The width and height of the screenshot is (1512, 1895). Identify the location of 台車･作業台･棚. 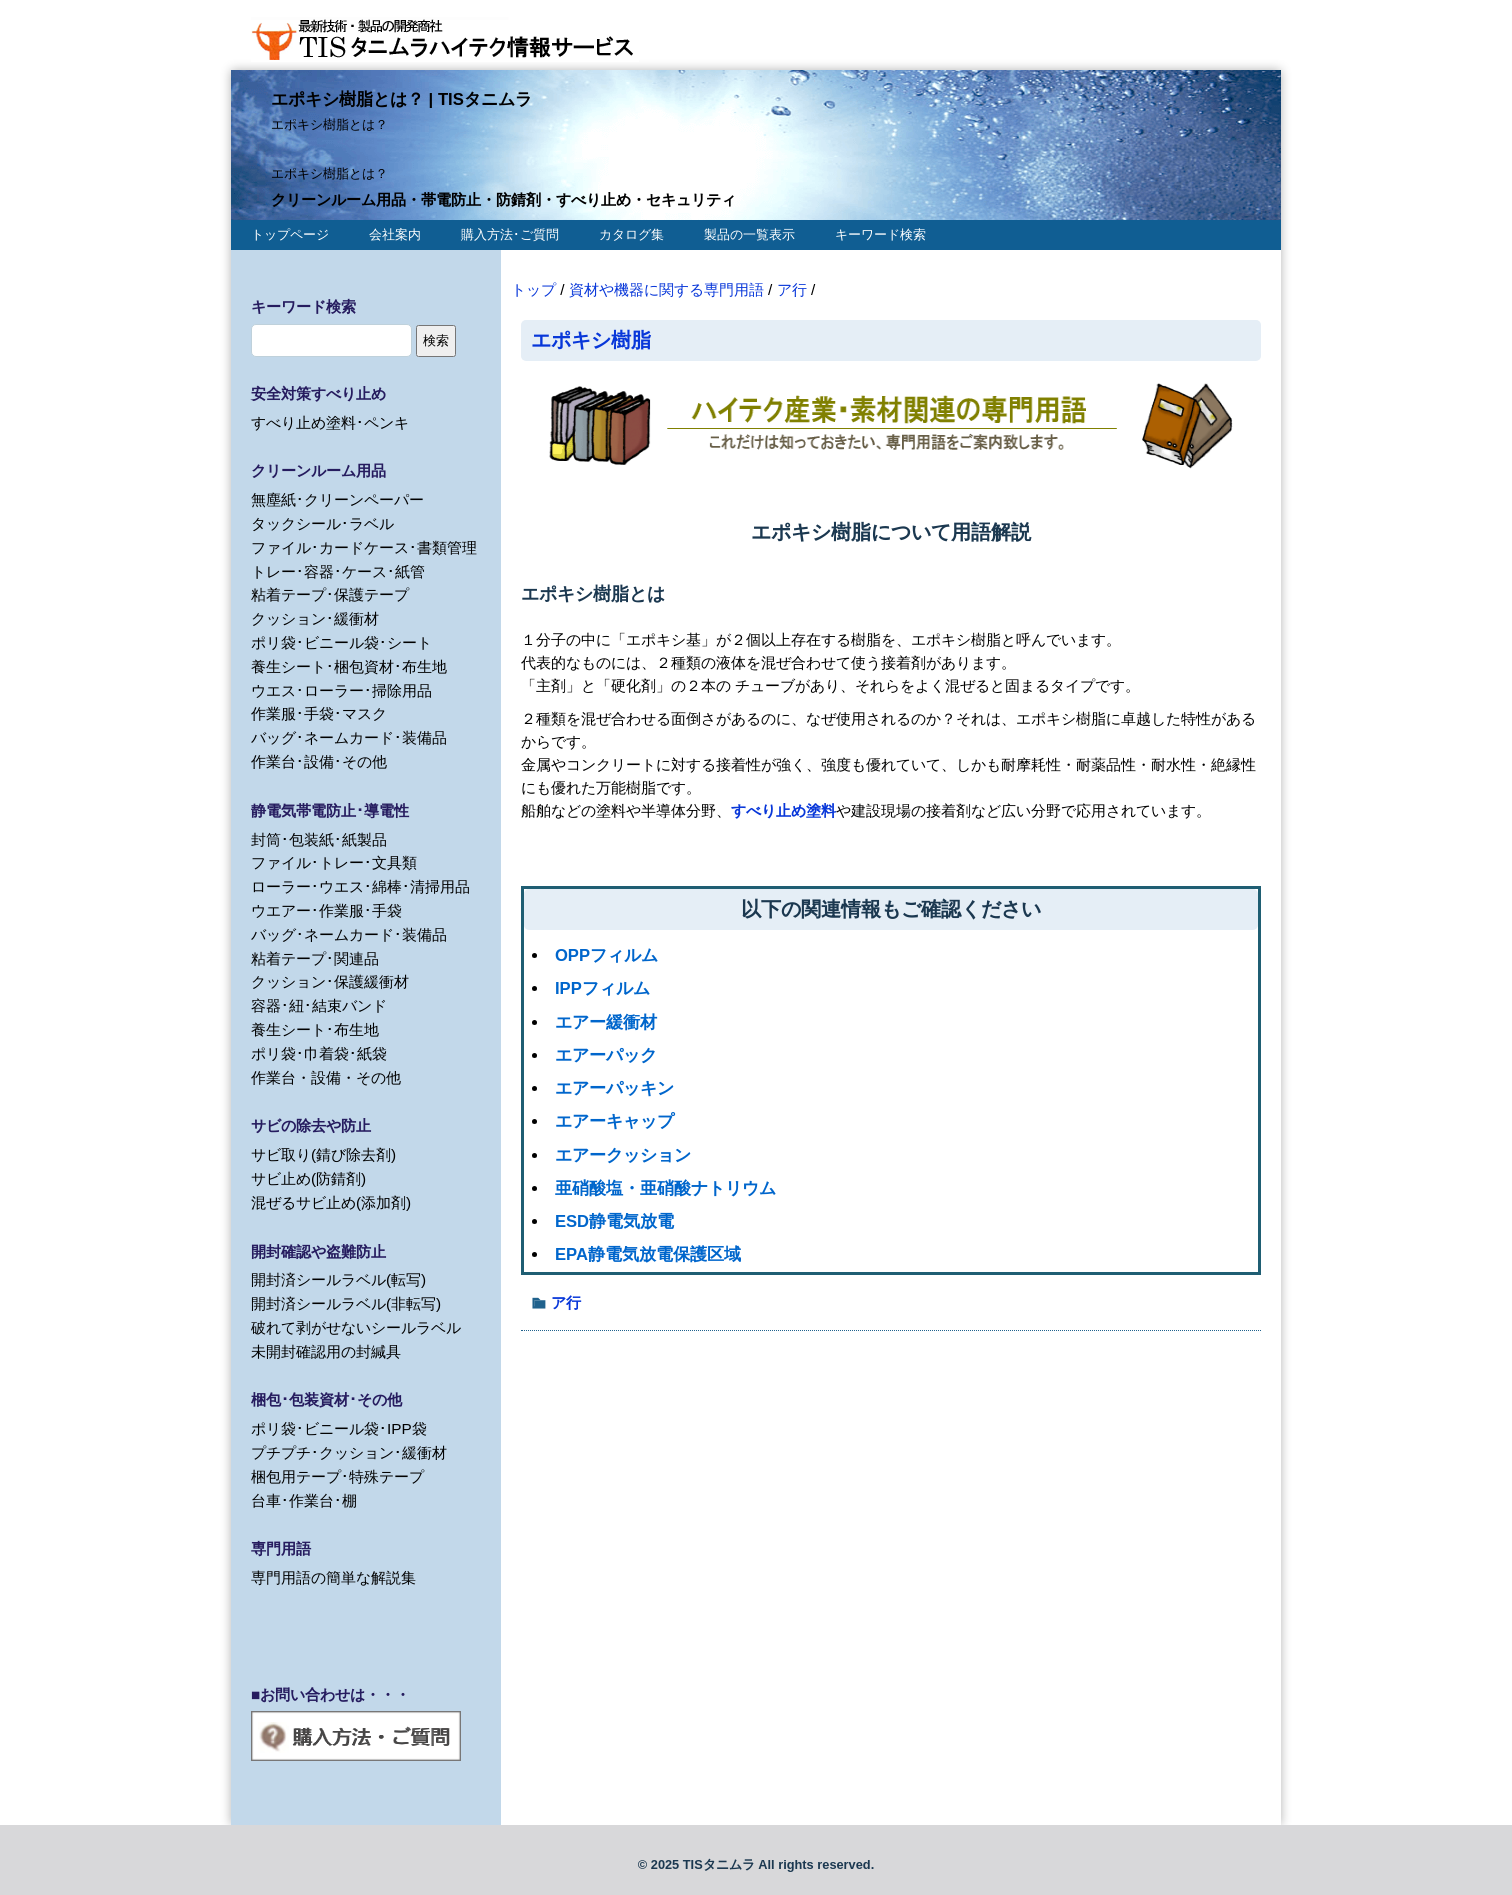
(304, 1500).